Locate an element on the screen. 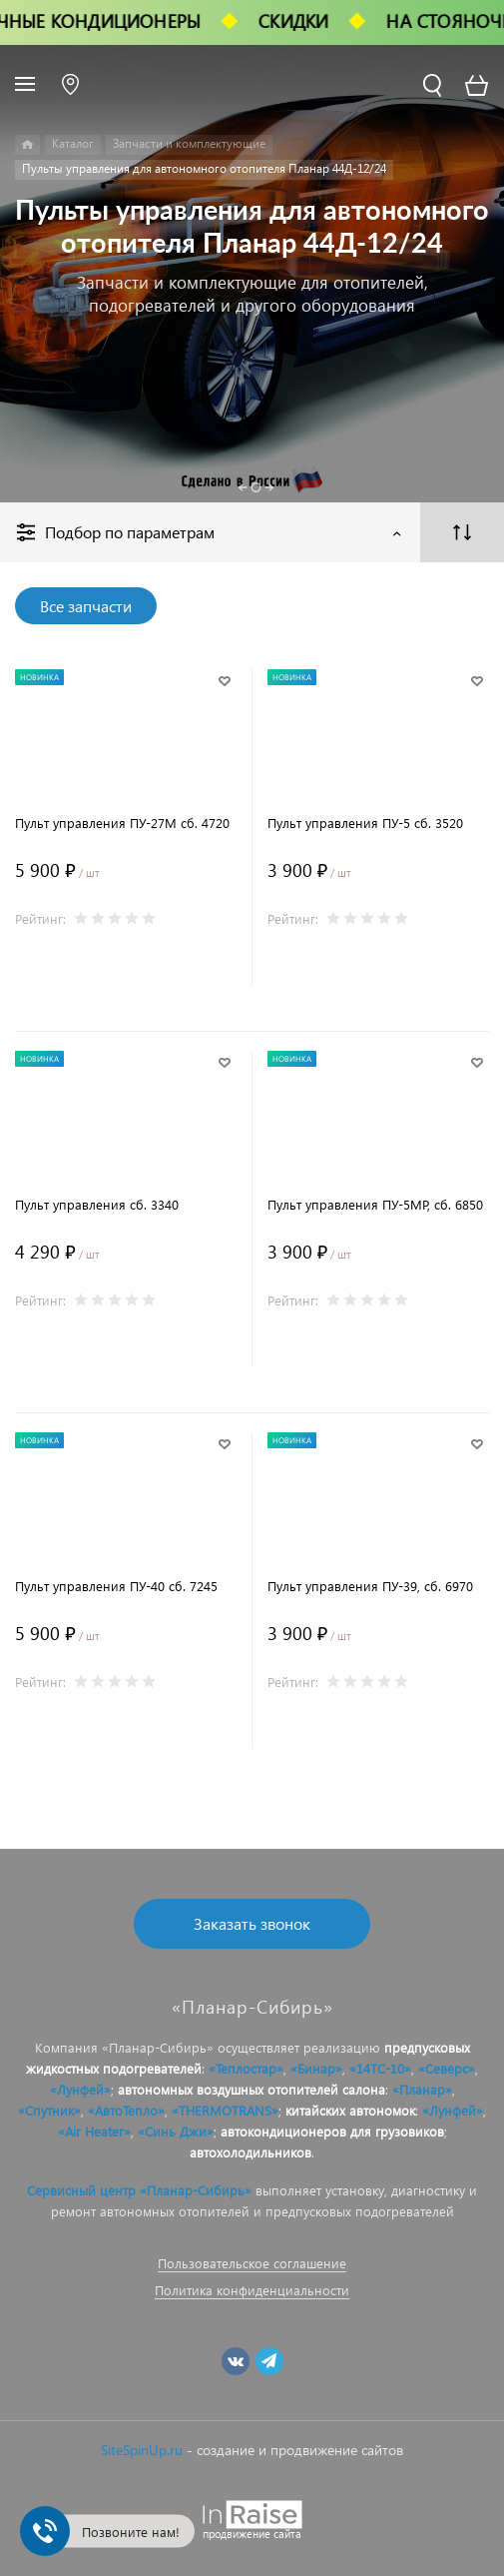 The image size is (504, 2576). «Планар» is located at coordinates (422, 2089).